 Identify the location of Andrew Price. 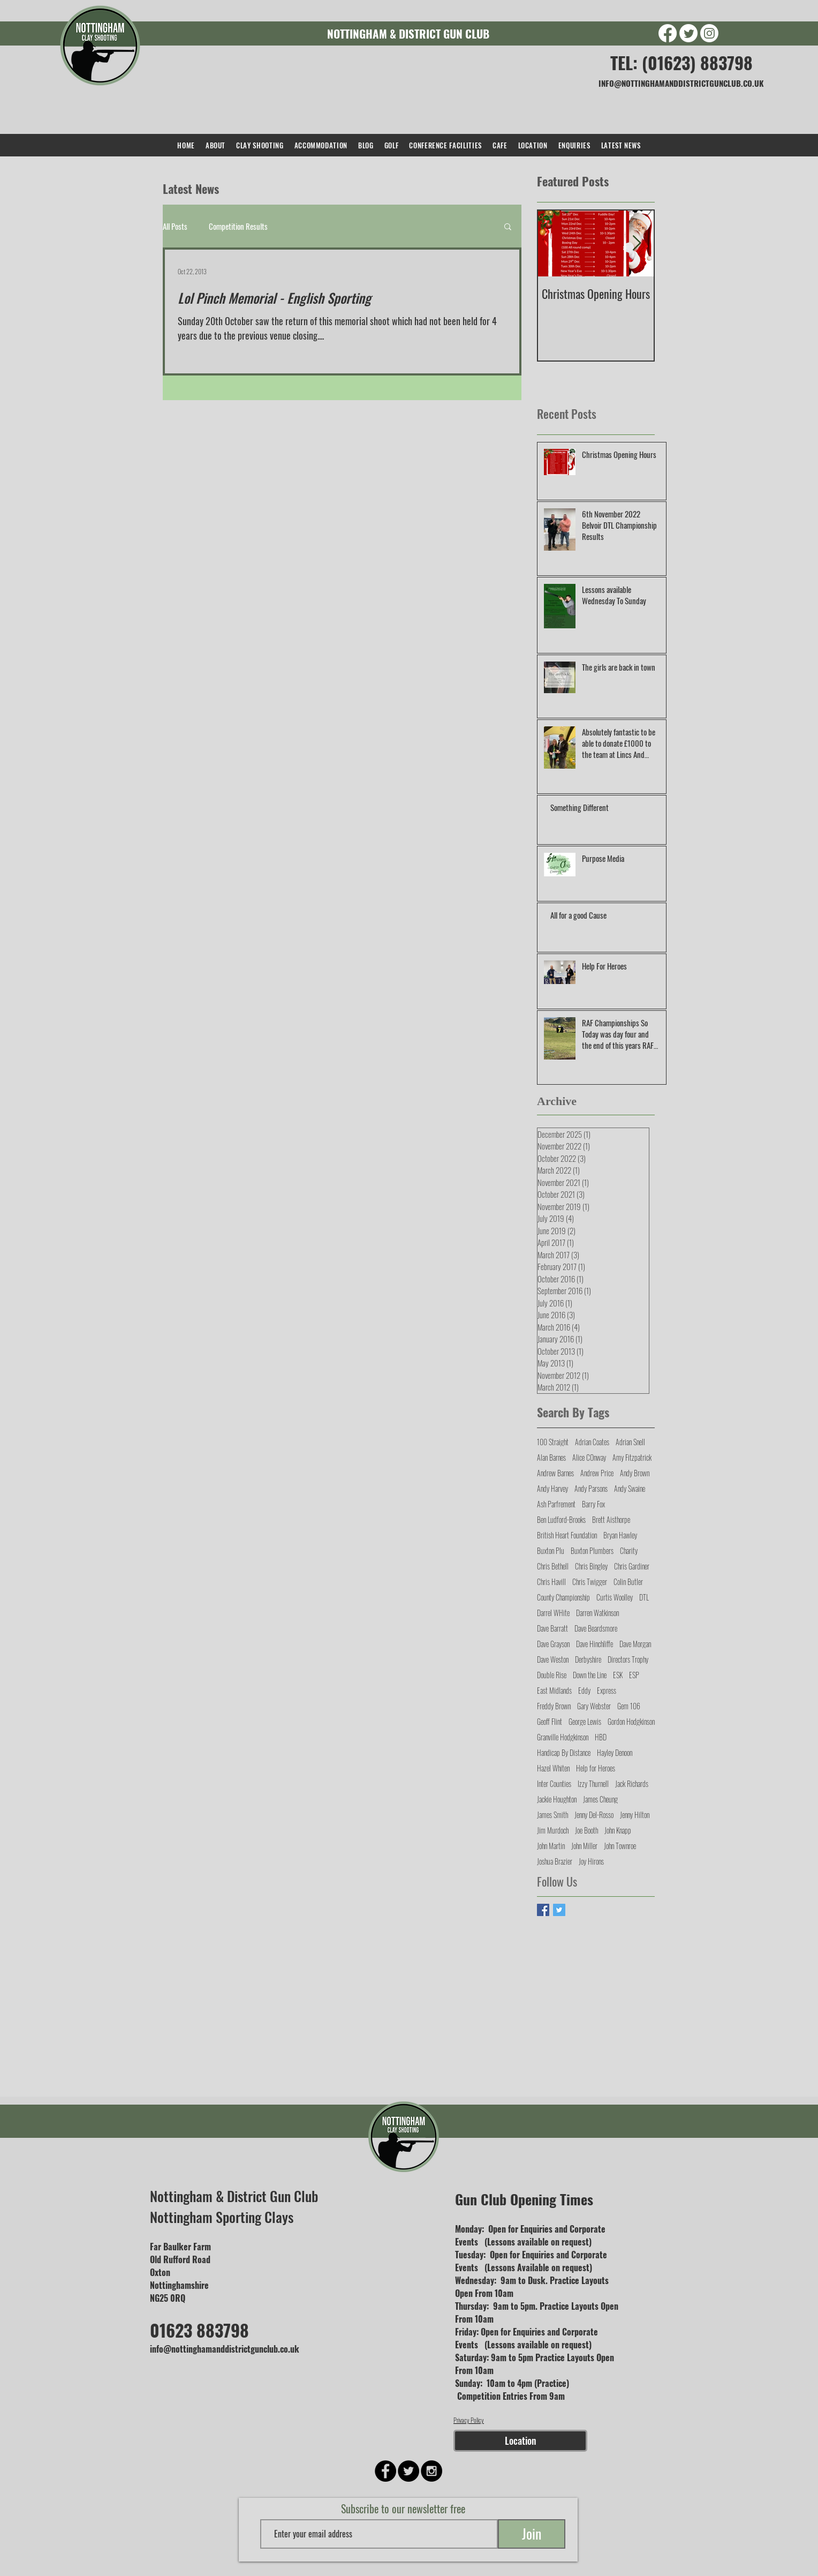
(597, 1472).